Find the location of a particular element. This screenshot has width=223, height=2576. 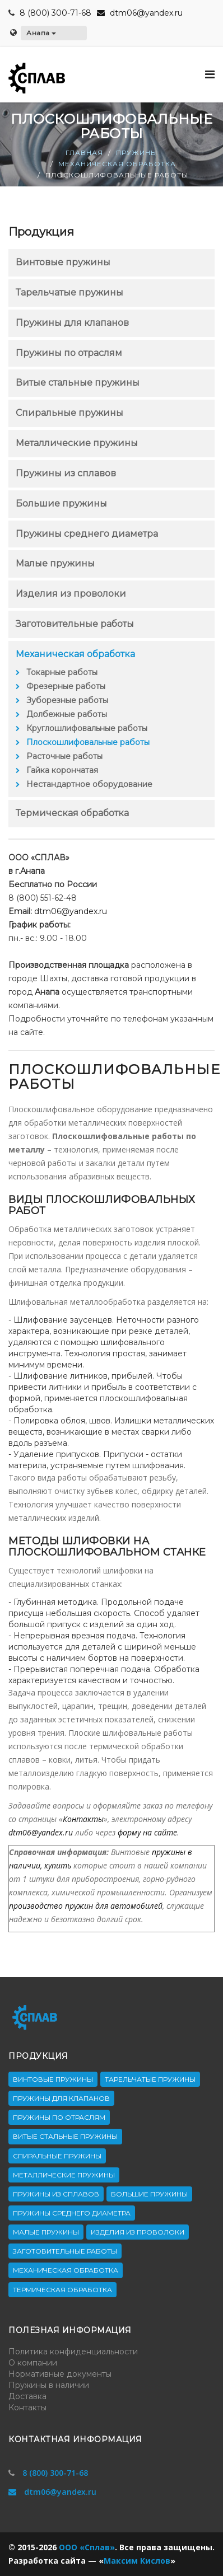

Металлические пружины is located at coordinates (77, 443).